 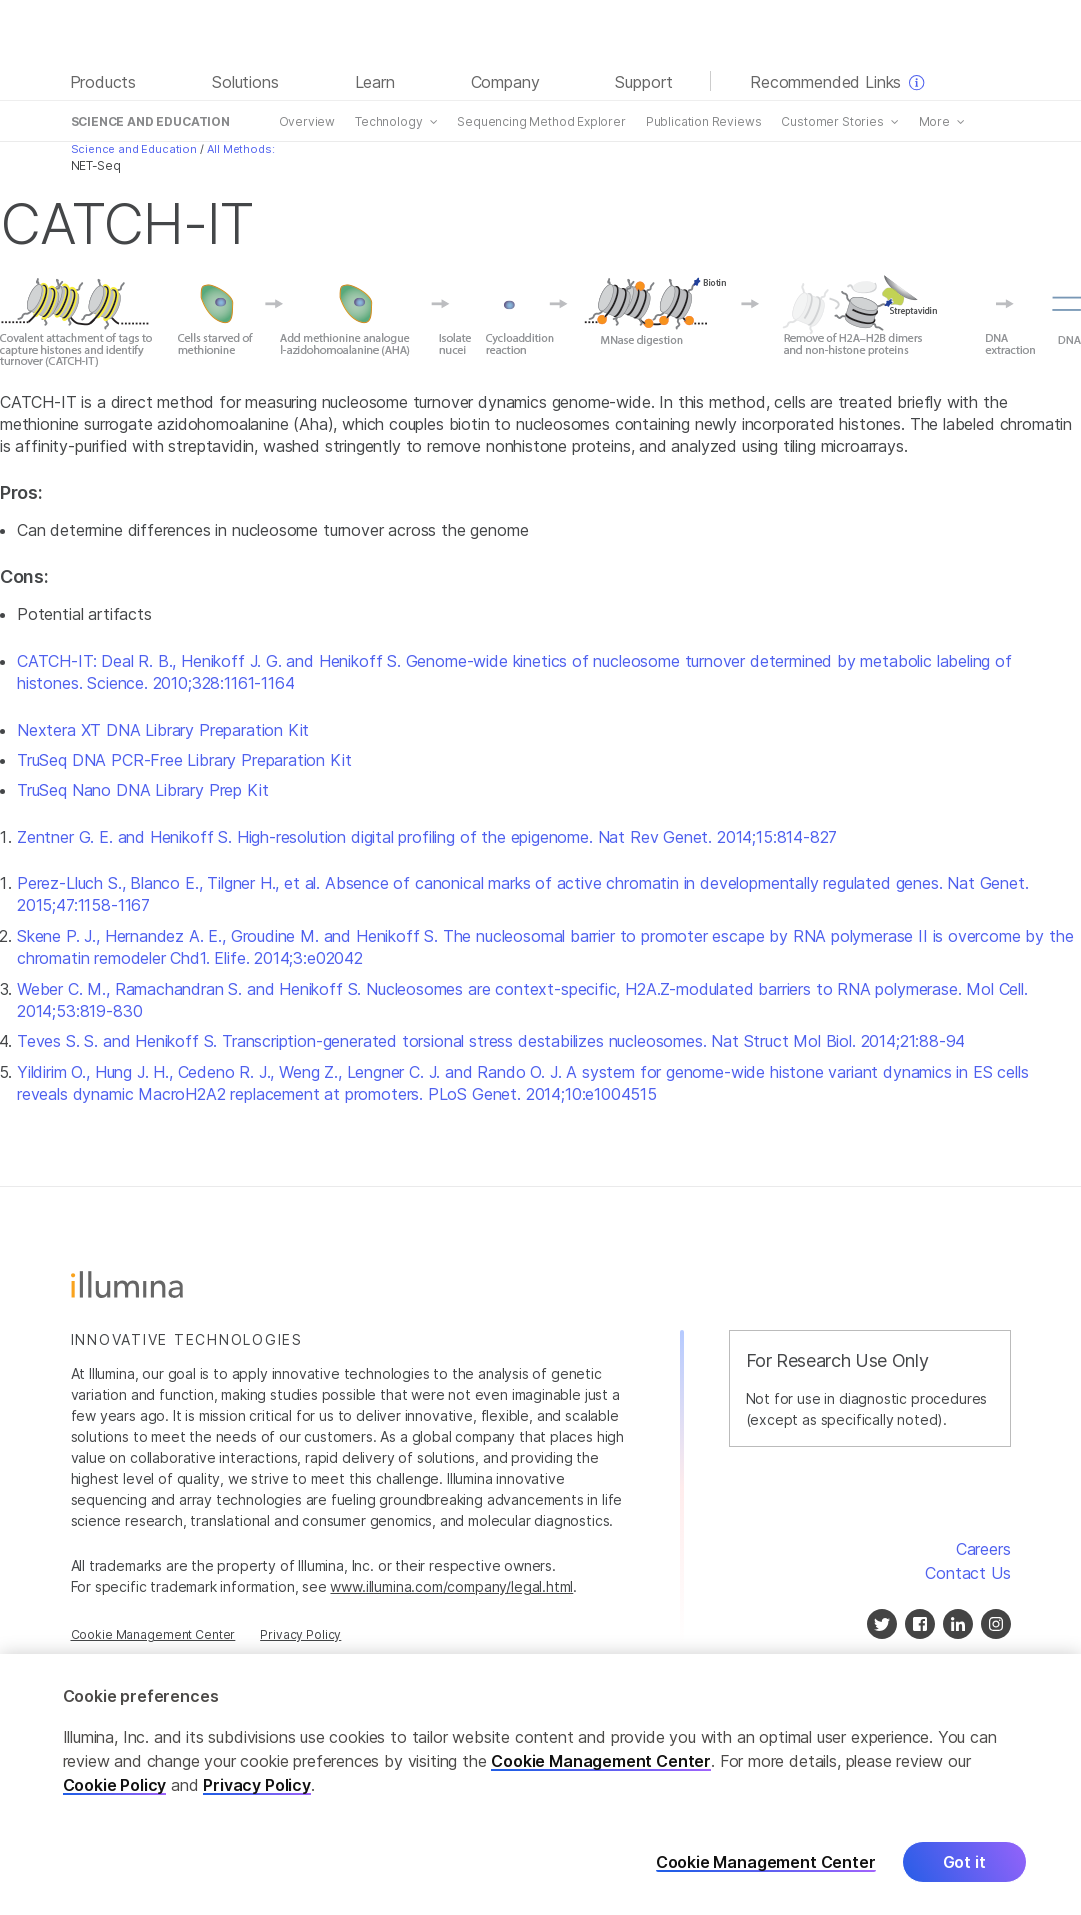 I want to click on Cookie Management Center [Cookie Management Center, opens in a modal], so click(x=153, y=1634).